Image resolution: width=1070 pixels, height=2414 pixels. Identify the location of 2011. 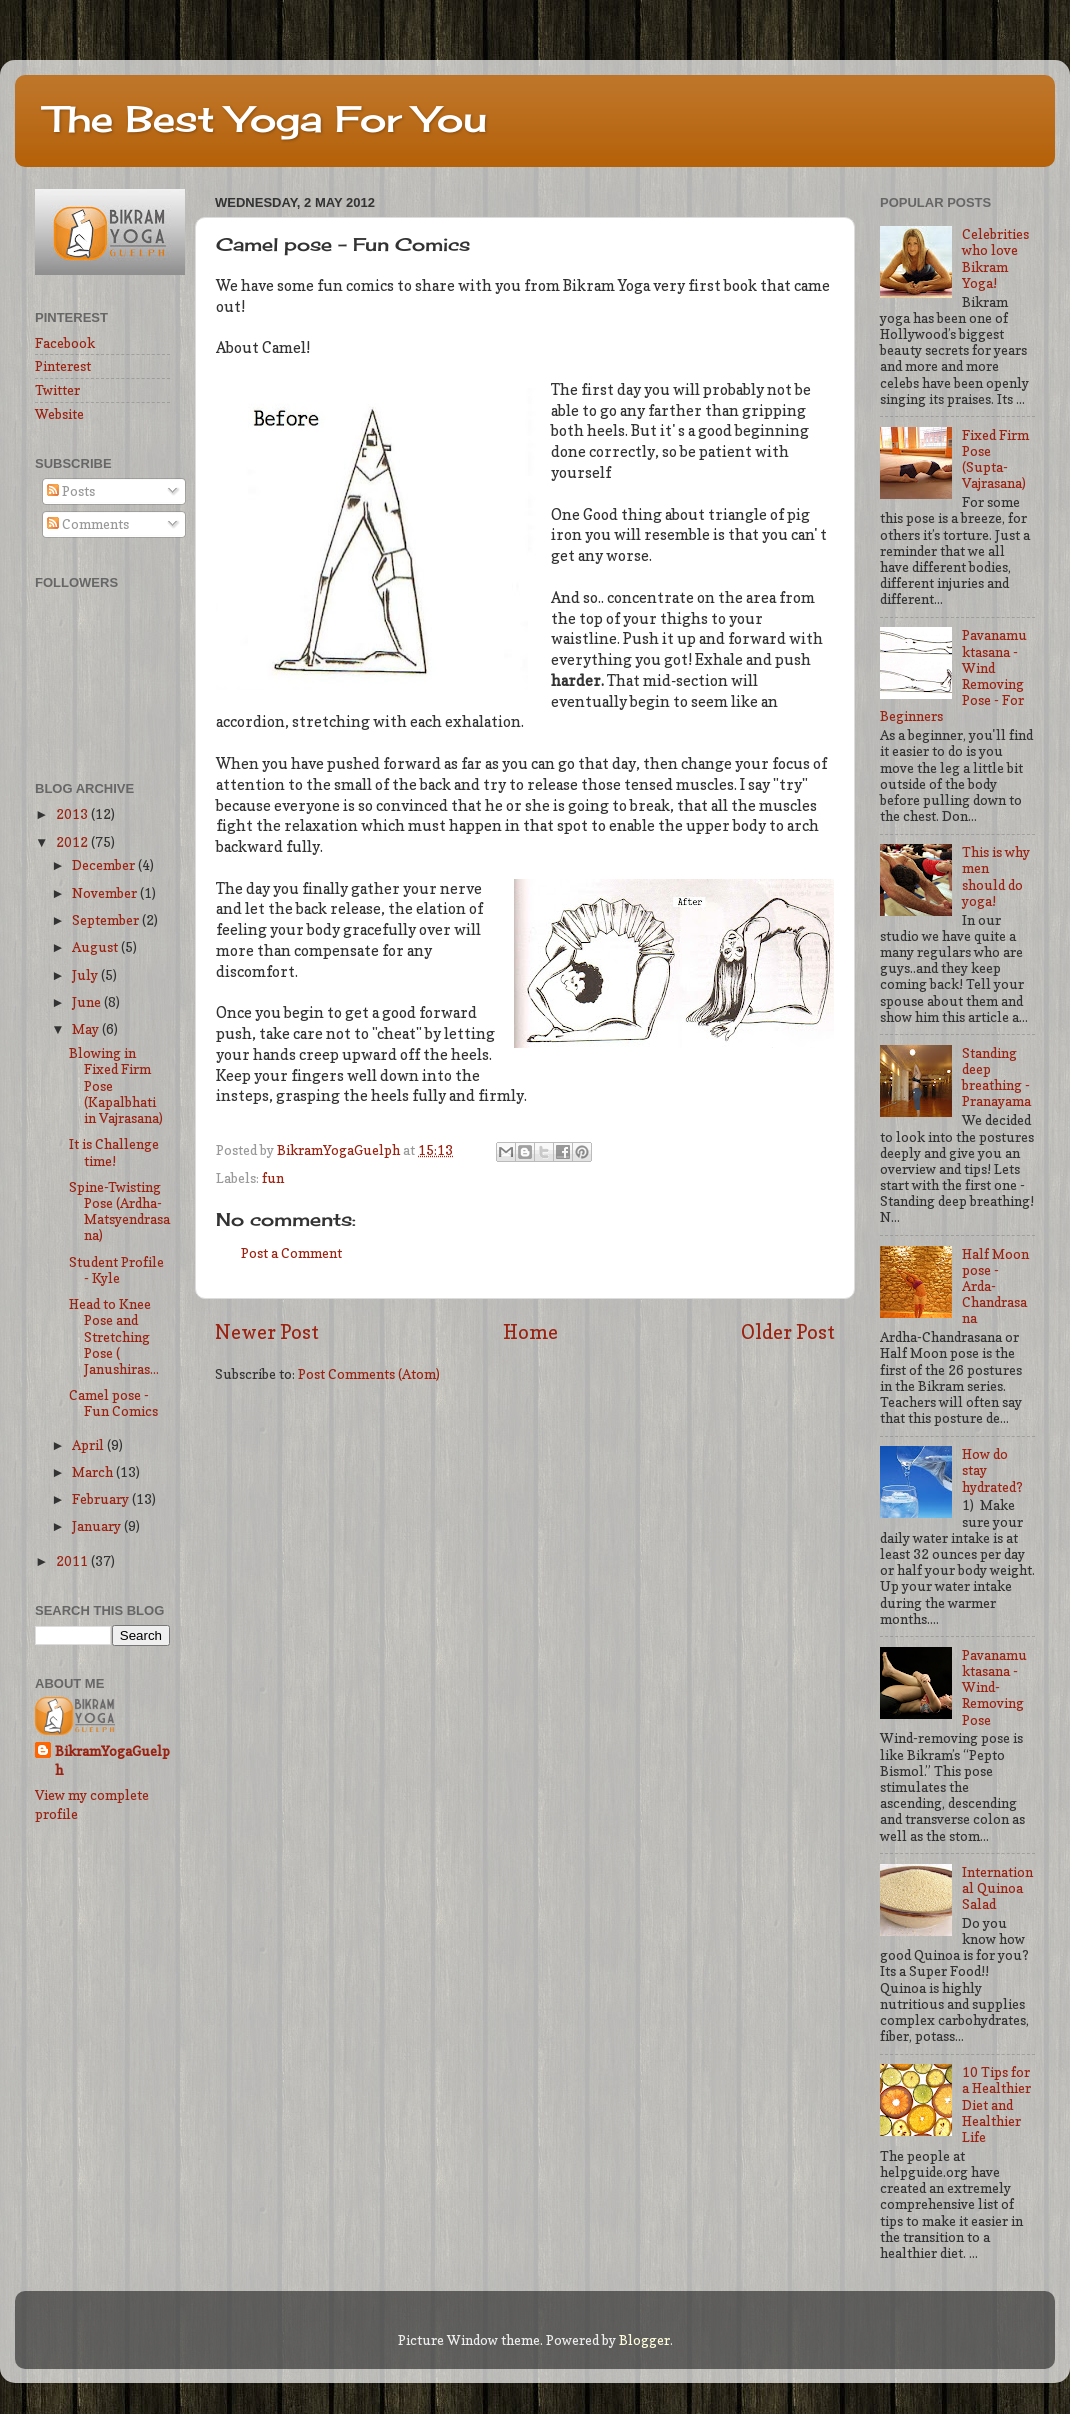
(73, 1561).